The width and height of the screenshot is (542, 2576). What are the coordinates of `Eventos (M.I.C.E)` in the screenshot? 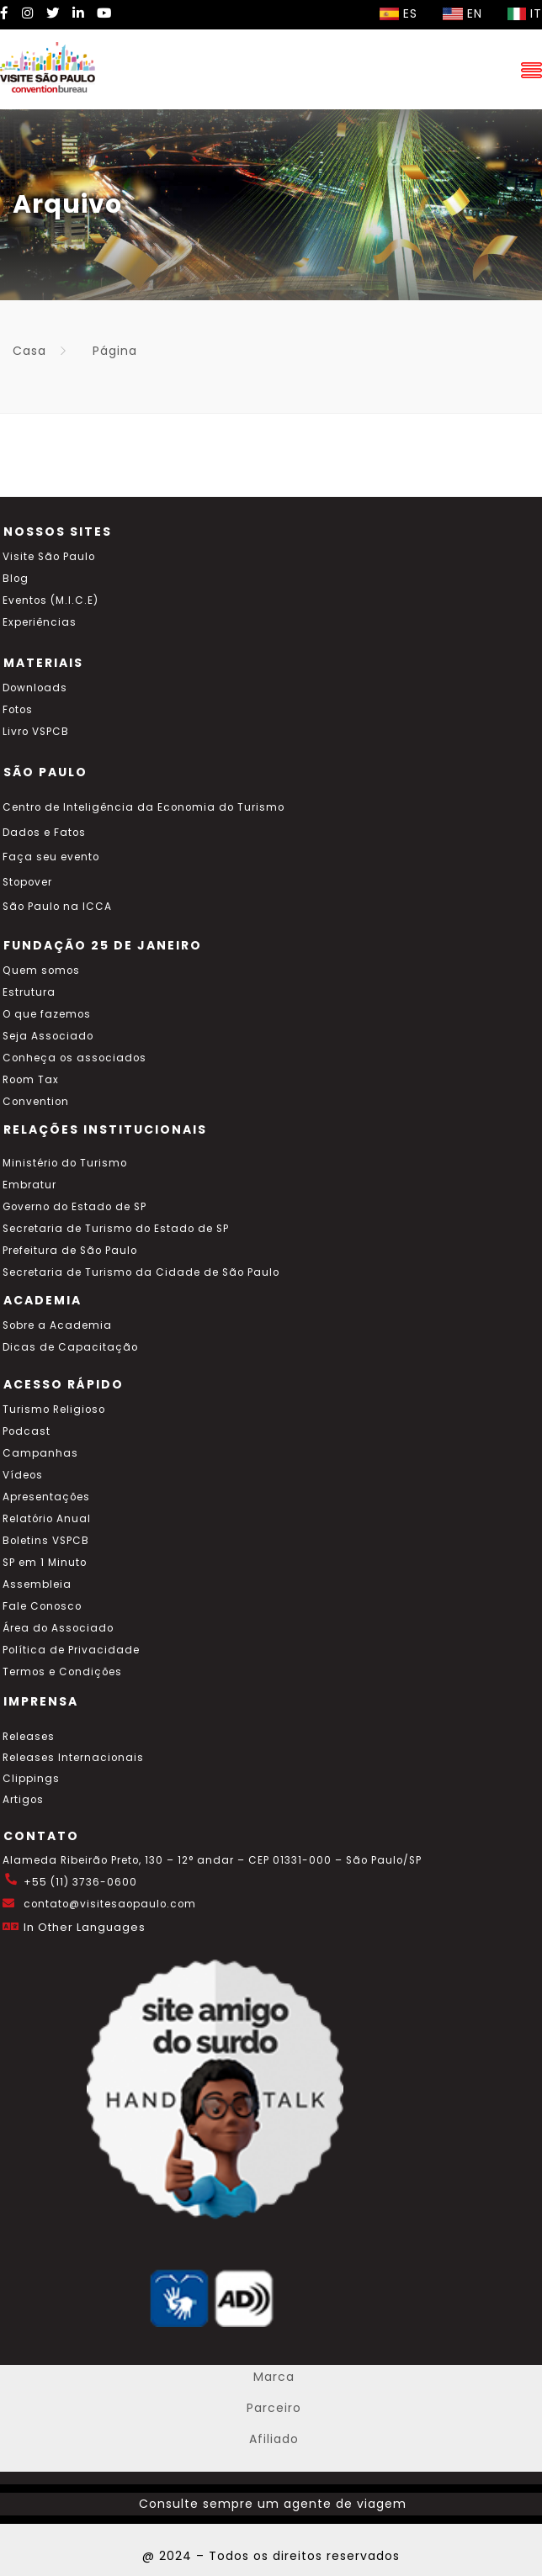 It's located at (50, 600).